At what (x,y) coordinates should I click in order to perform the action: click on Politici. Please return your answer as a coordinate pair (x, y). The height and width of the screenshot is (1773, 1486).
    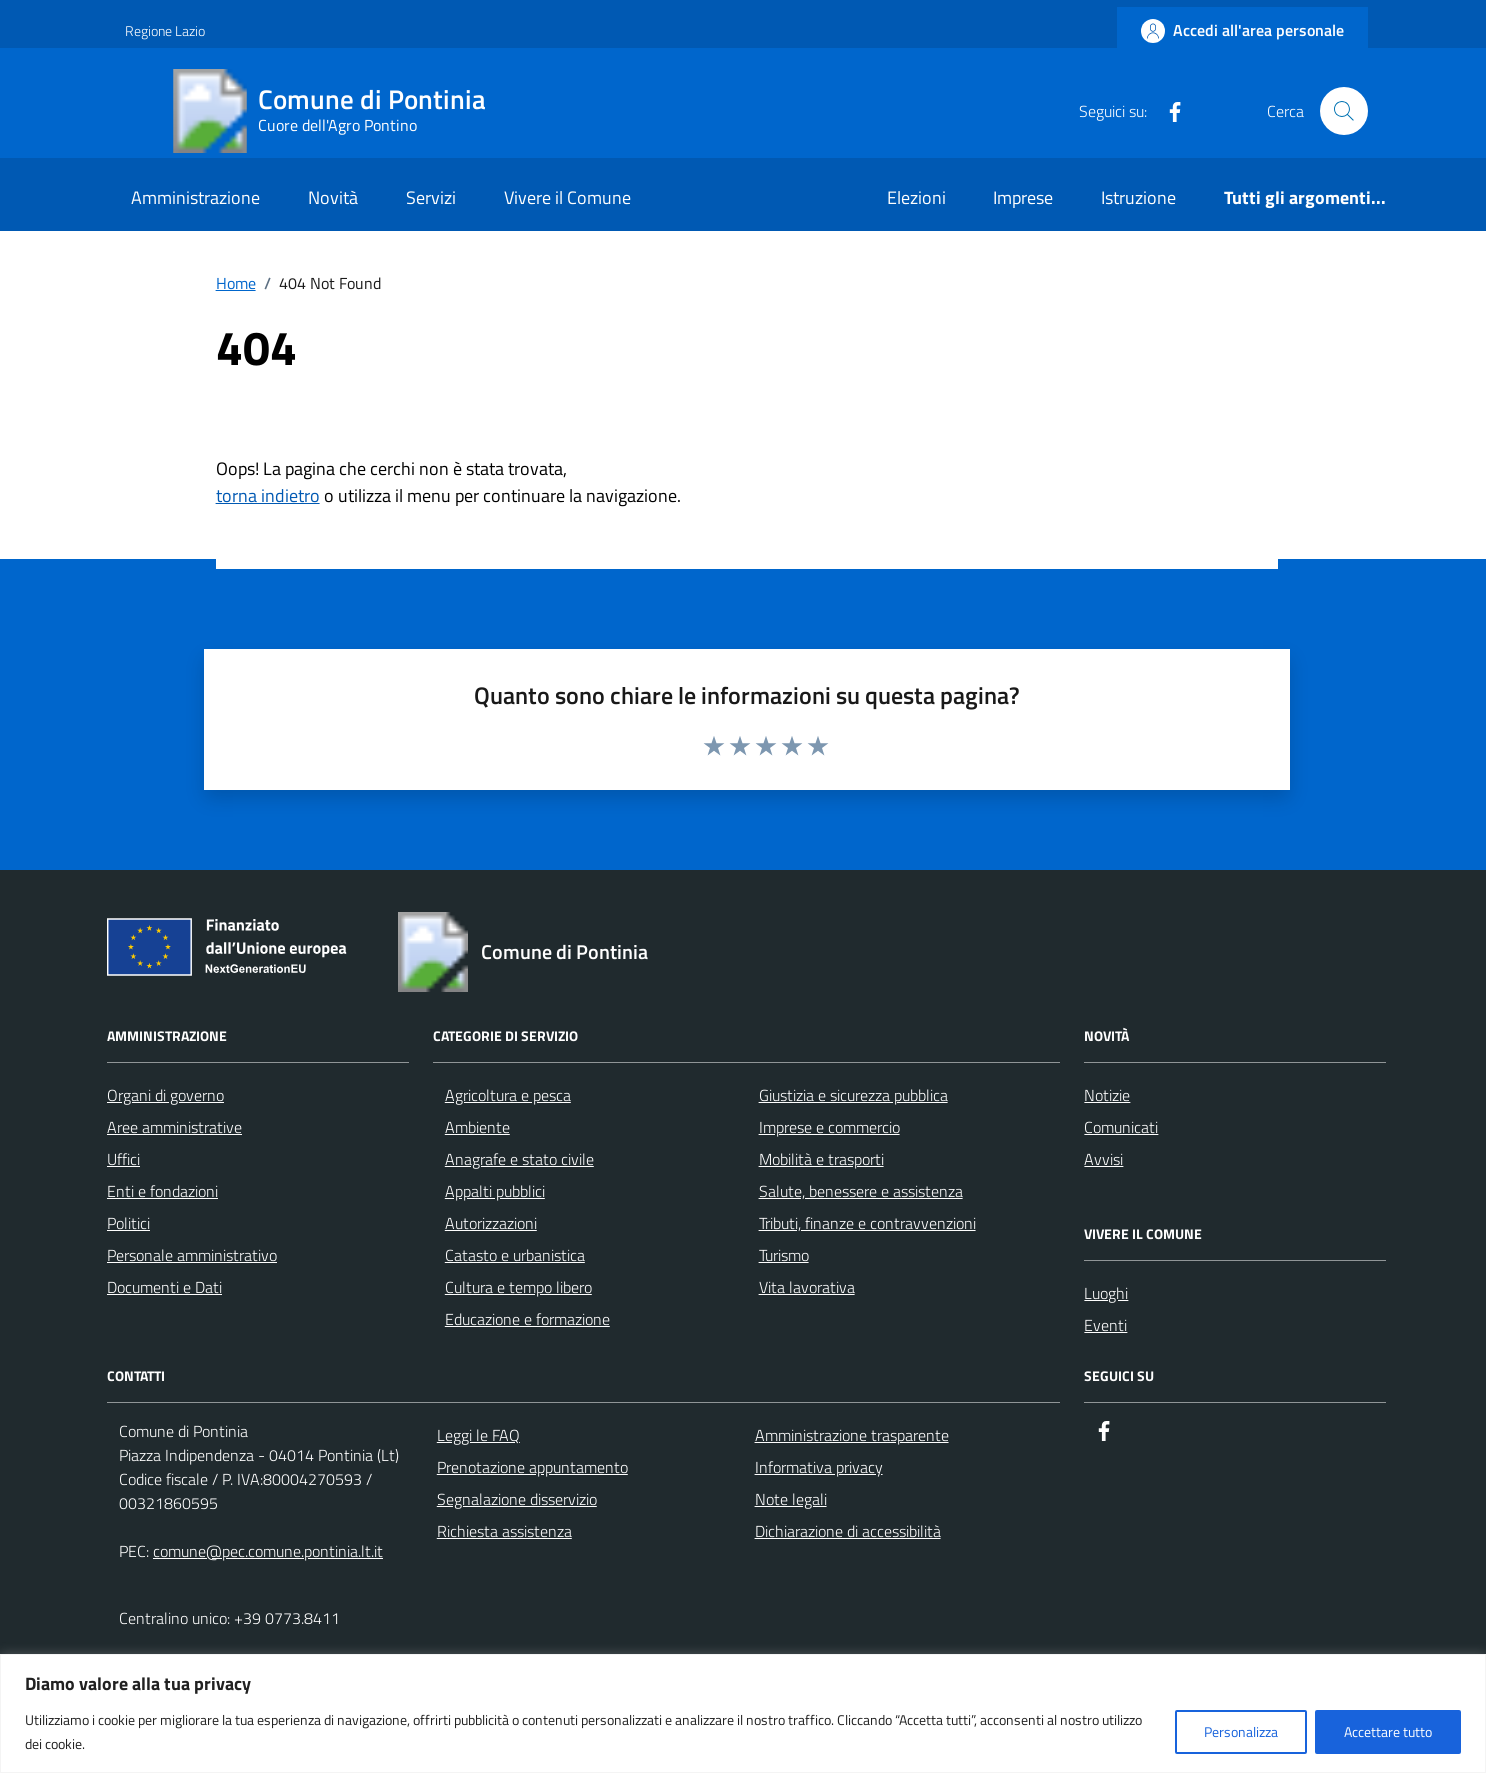
    Looking at the image, I should click on (128, 1223).